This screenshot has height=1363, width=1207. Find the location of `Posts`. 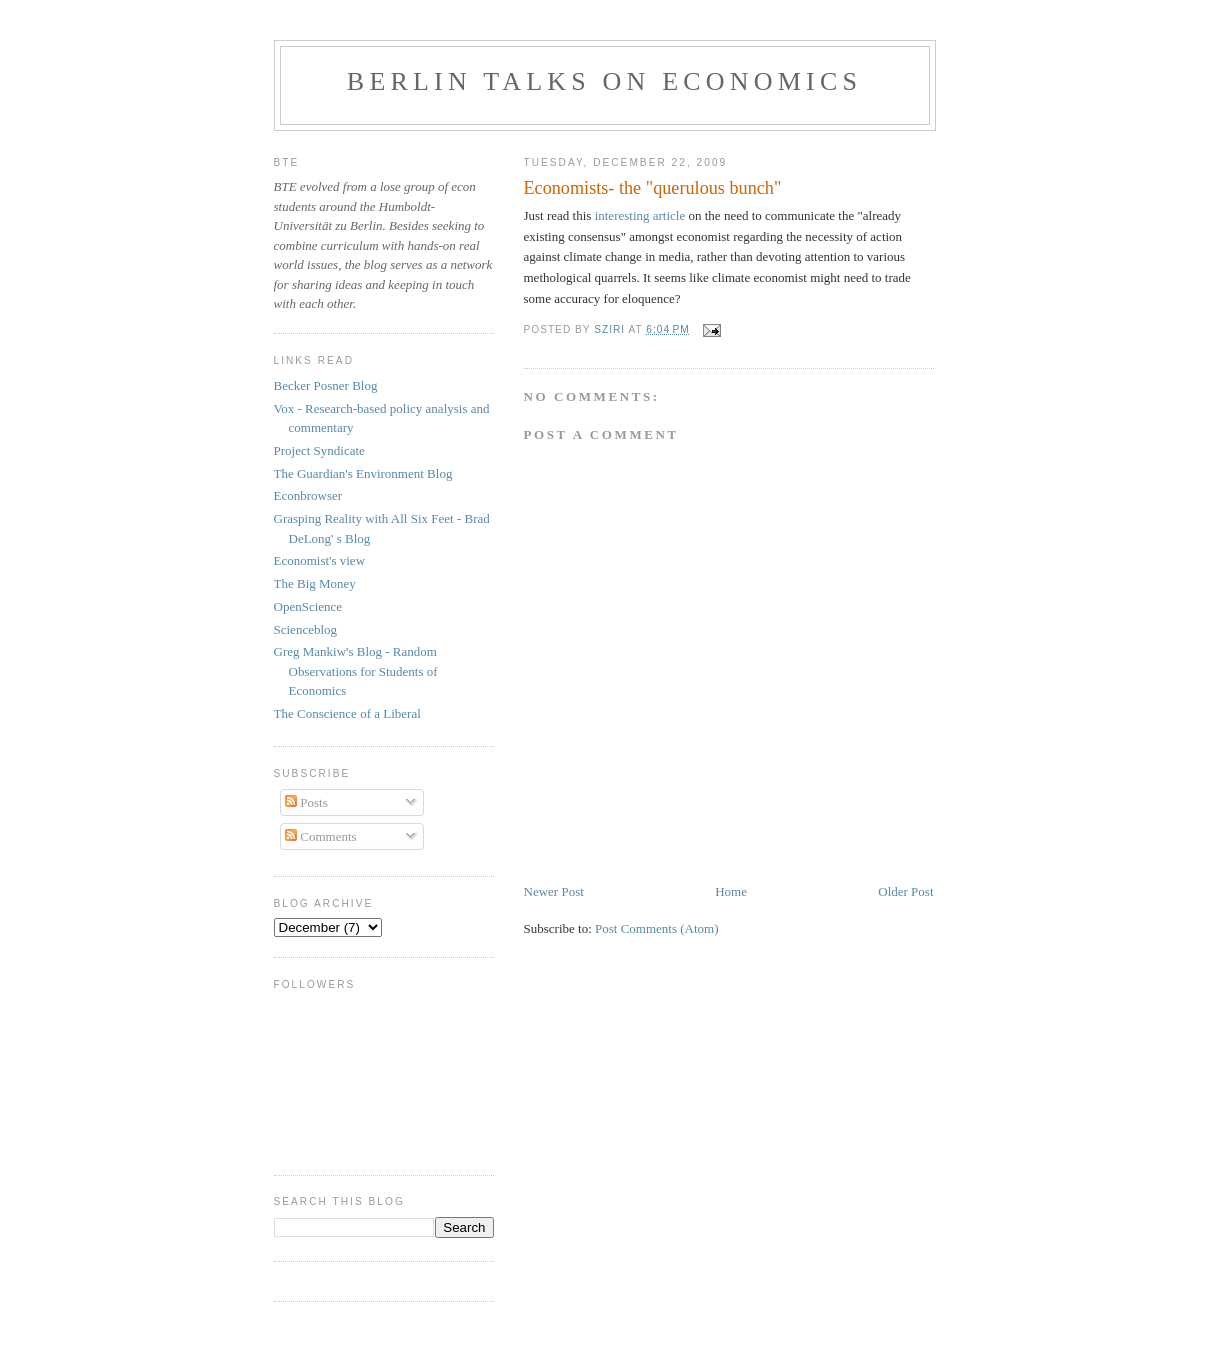

Posts is located at coordinates (306, 802).